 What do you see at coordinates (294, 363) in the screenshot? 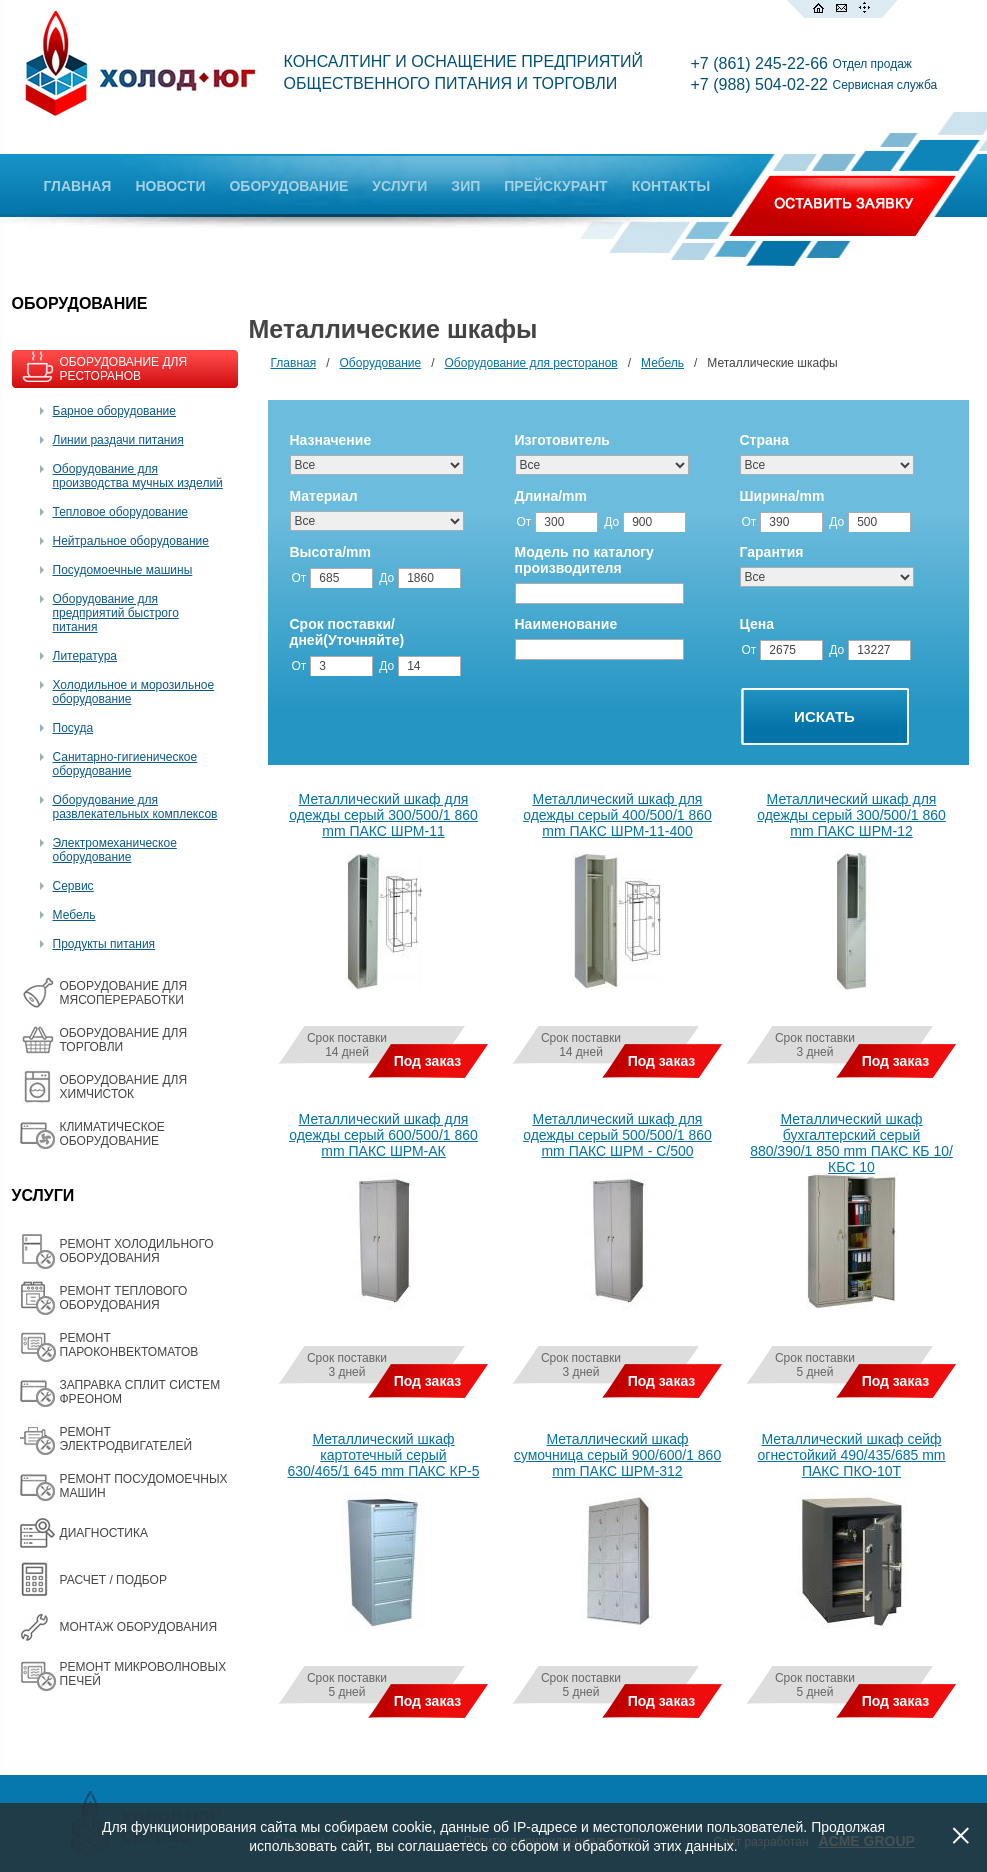
I see `Главная` at bounding box center [294, 363].